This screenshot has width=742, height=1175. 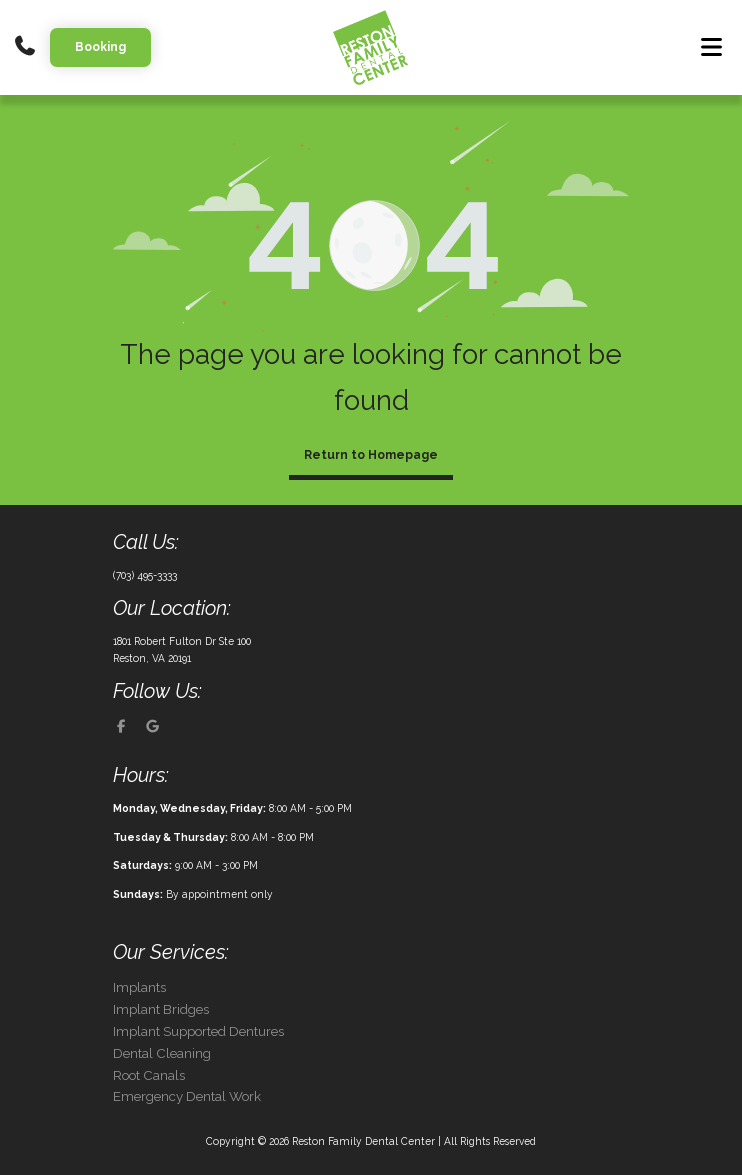 What do you see at coordinates (162, 1053) in the screenshot?
I see `Dental Cleaning` at bounding box center [162, 1053].